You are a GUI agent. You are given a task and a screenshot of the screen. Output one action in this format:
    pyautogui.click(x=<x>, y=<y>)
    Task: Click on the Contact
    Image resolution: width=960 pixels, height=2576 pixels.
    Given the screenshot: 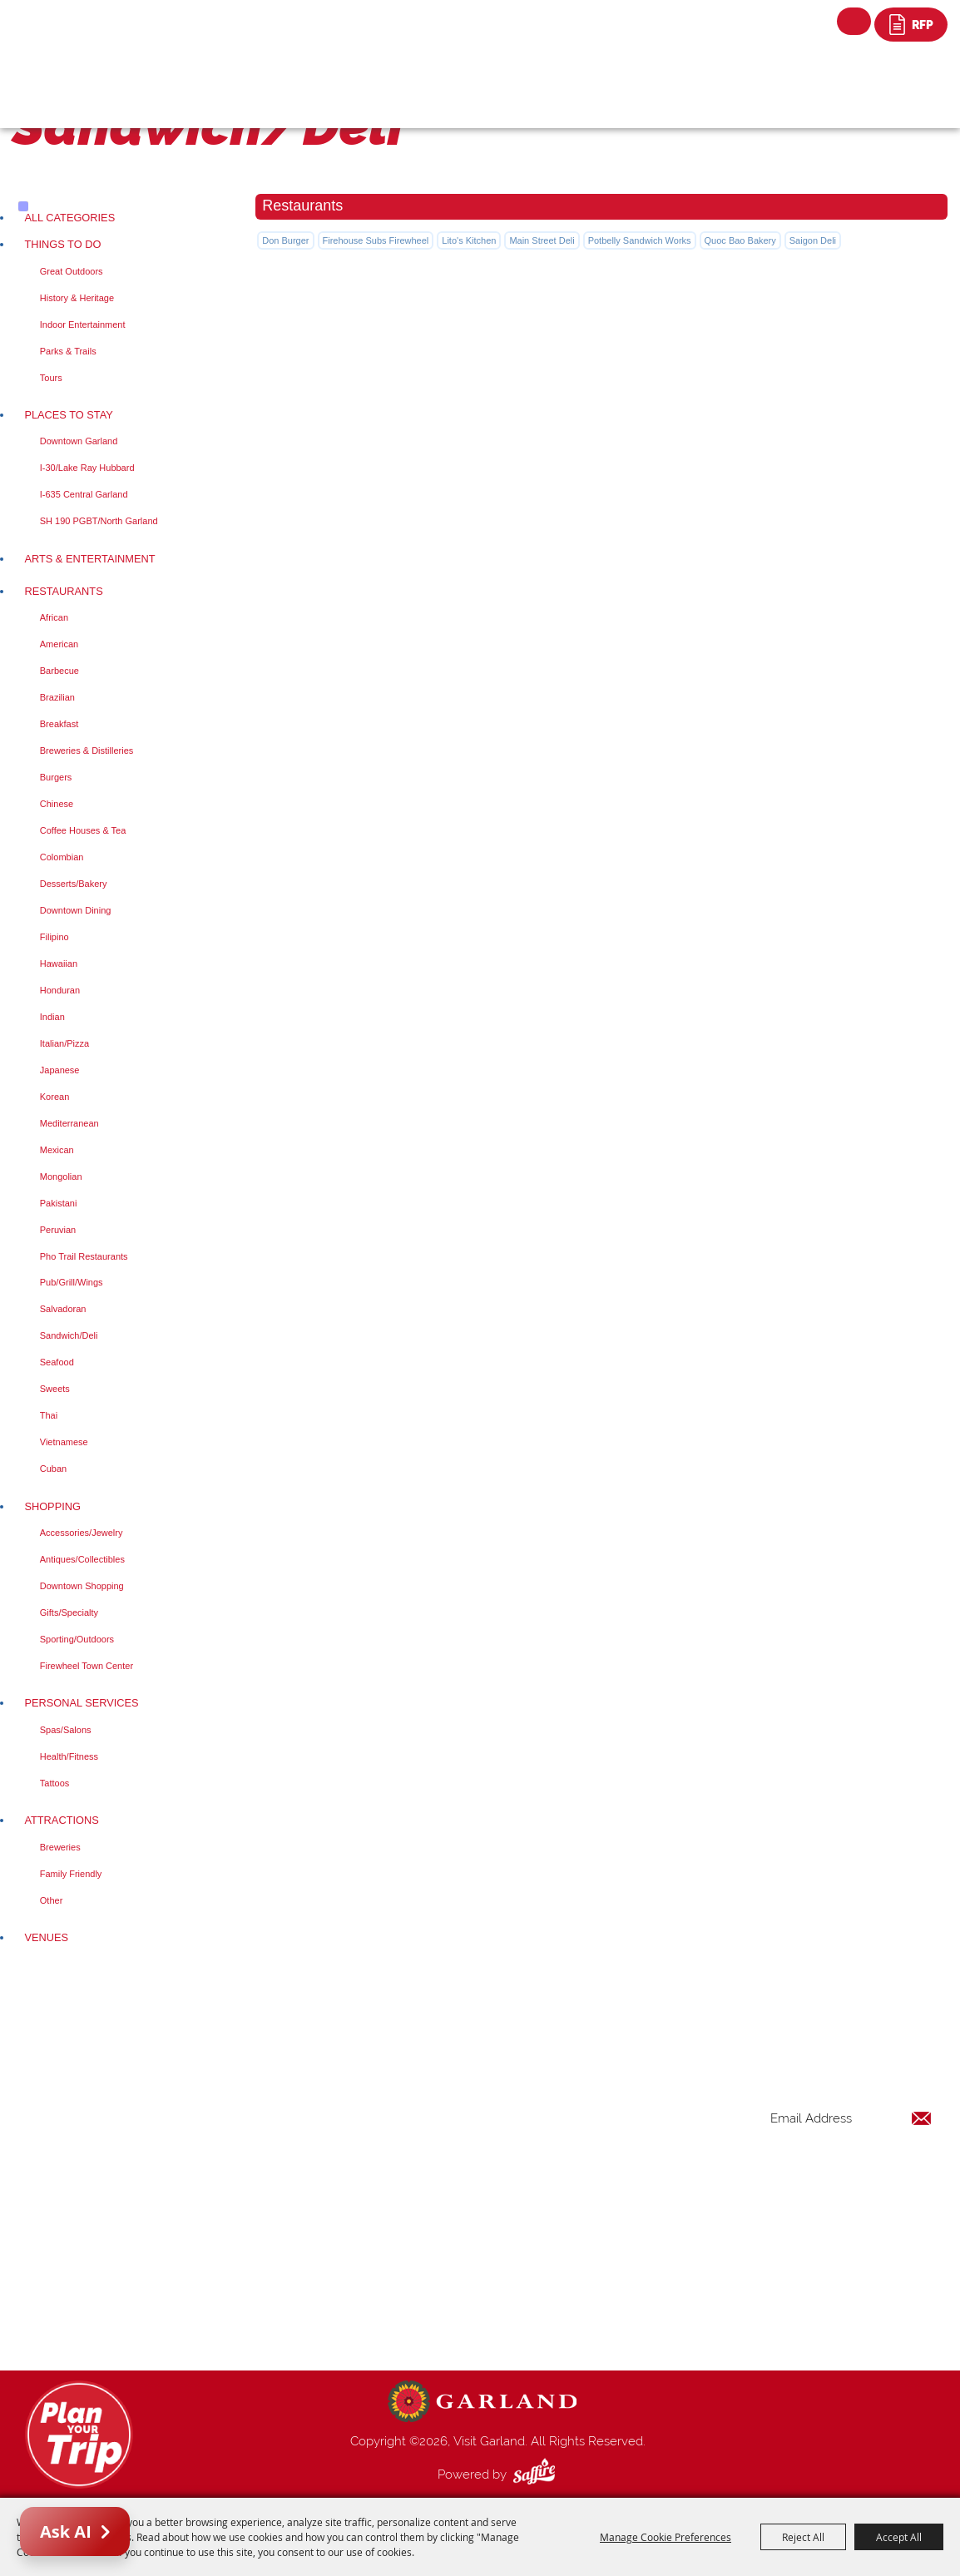 What is the action you would take?
    pyautogui.click(x=584, y=2284)
    